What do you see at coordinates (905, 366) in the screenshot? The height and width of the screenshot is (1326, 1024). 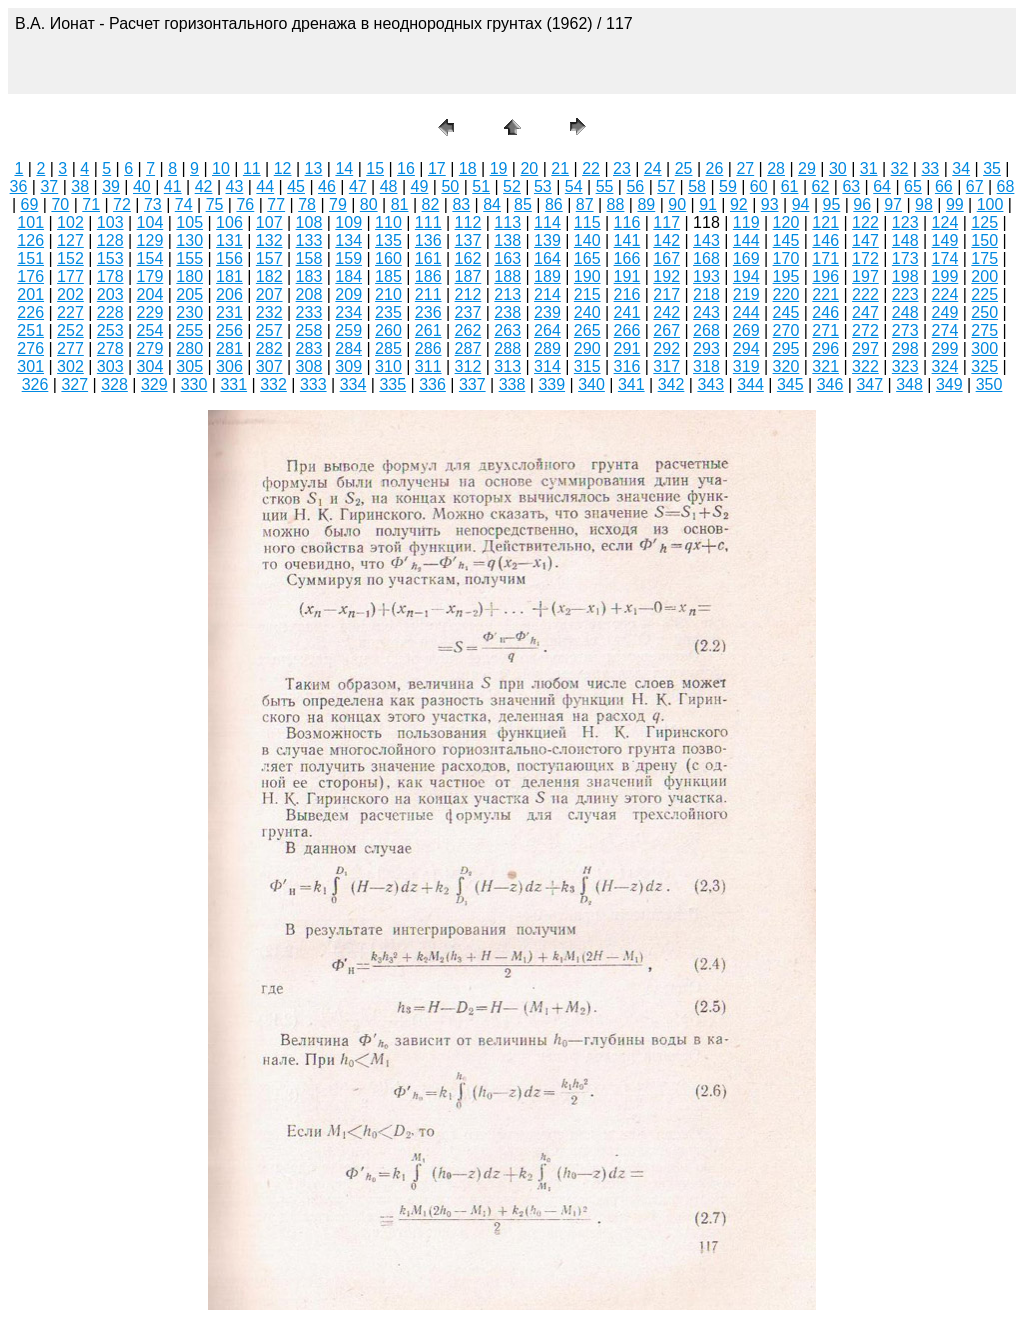 I see `323` at bounding box center [905, 366].